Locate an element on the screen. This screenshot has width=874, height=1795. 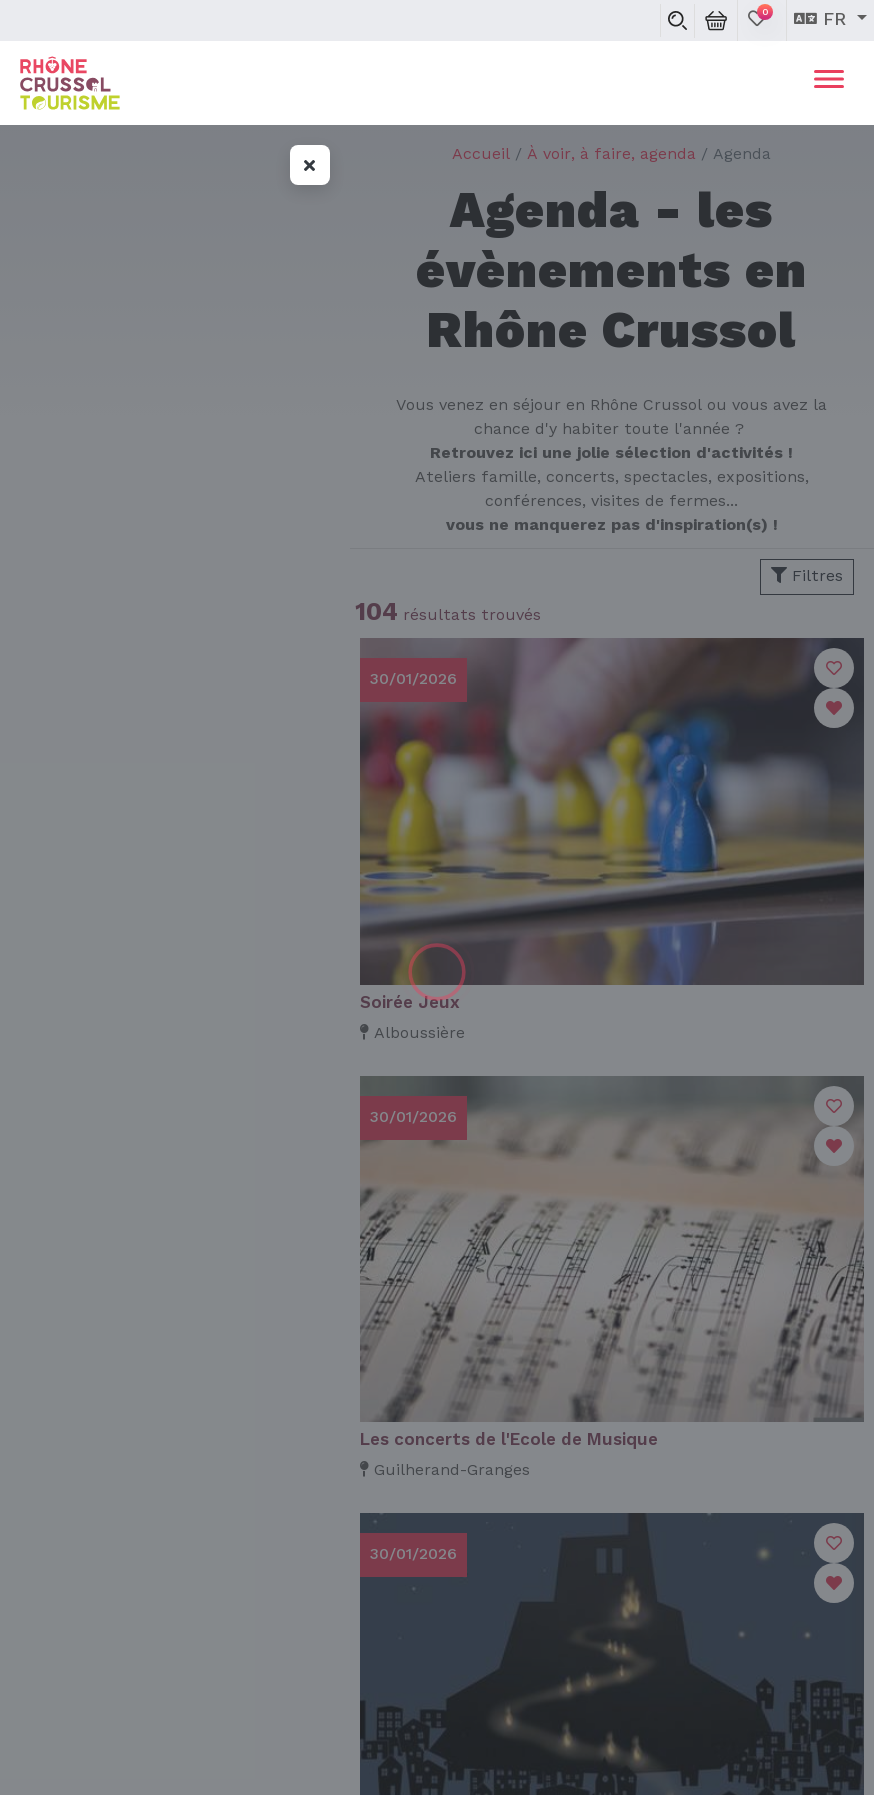
[Toggle navigation] is located at coordinates (829, 83).